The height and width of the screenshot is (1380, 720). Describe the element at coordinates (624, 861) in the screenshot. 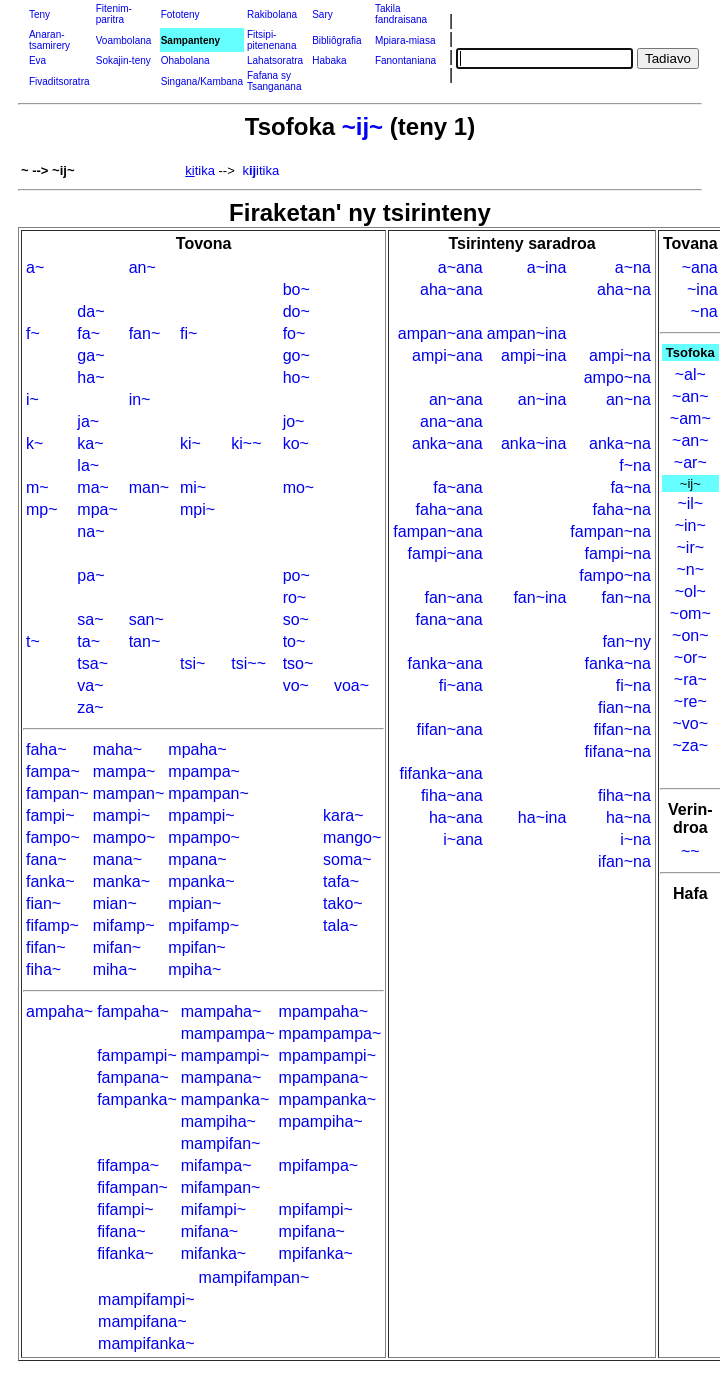

I see `ifan~na` at that location.